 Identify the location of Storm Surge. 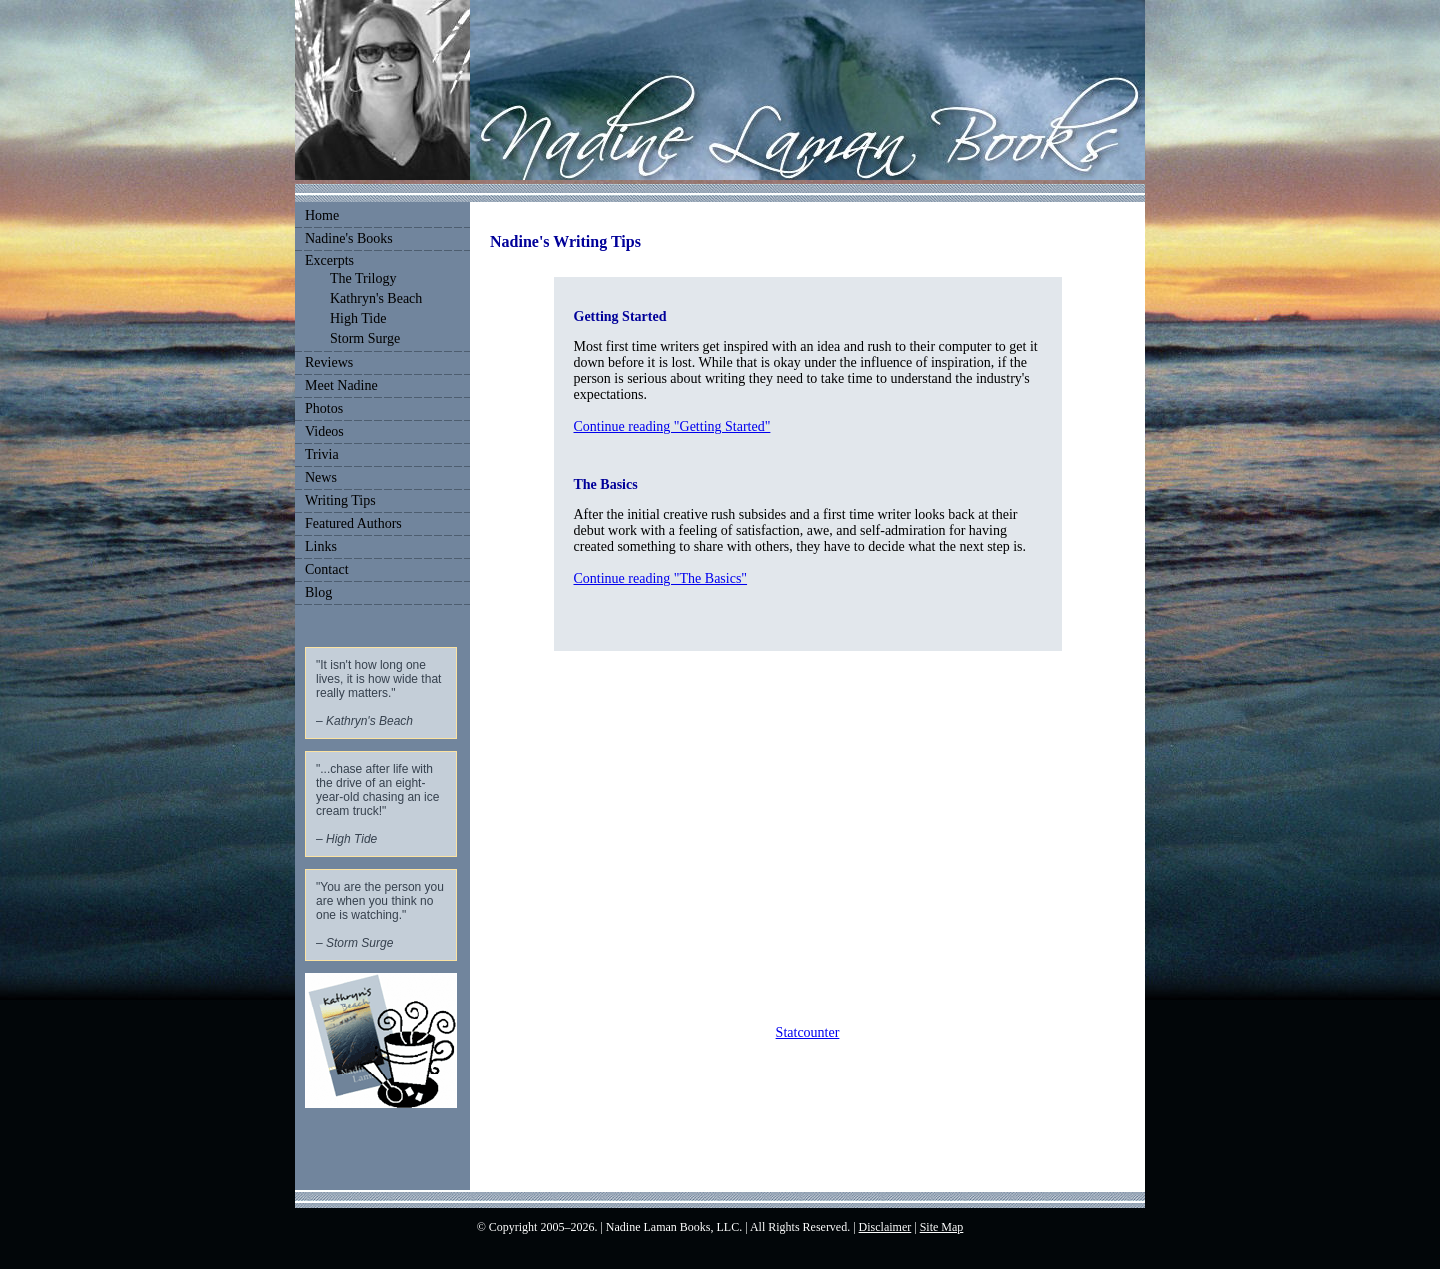
(365, 338).